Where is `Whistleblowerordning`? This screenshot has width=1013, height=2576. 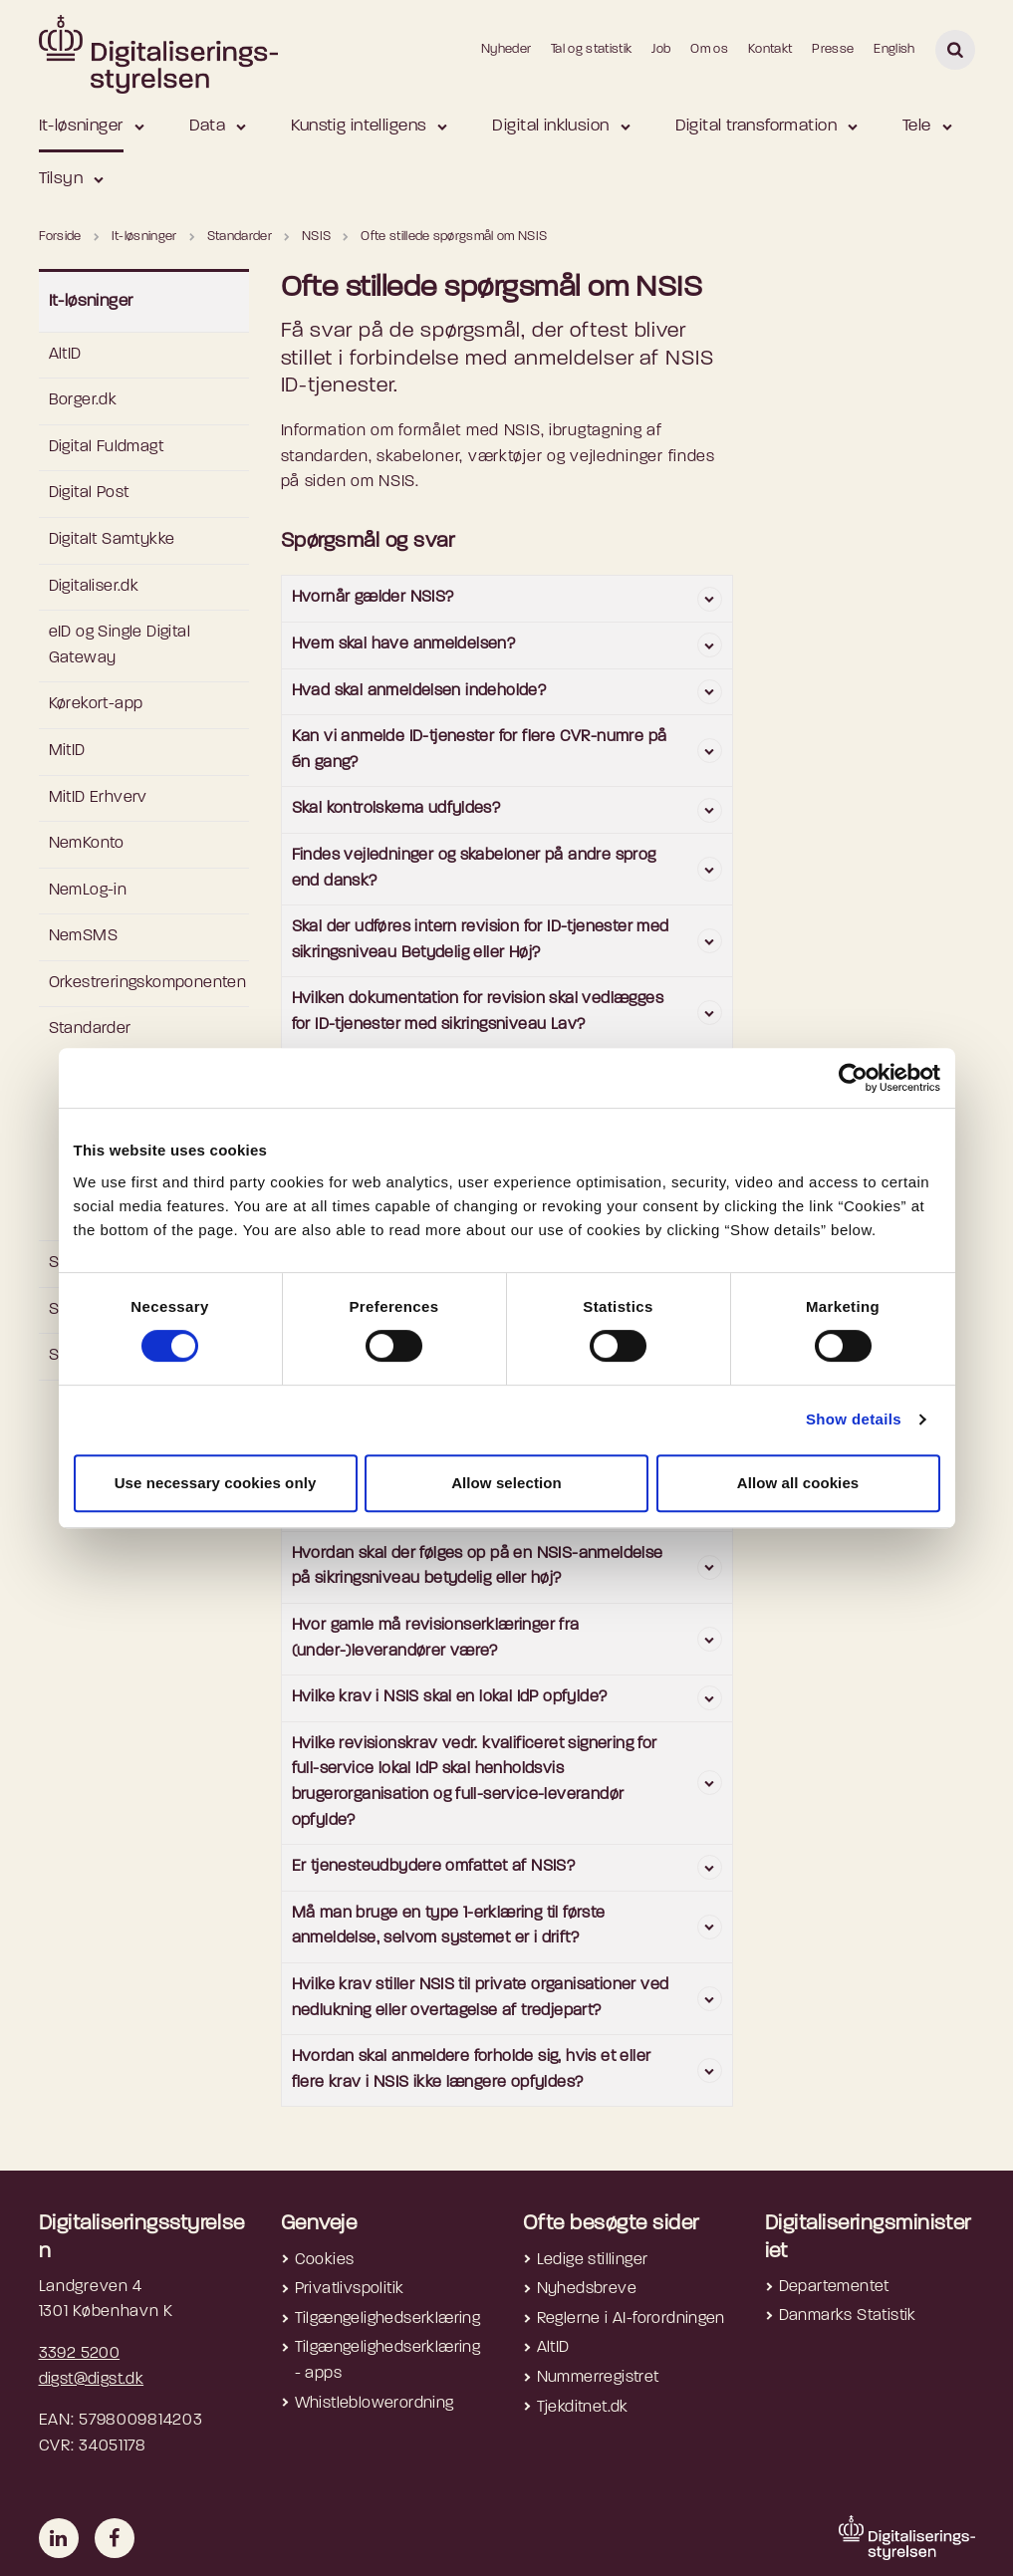 Whistleblowerordning is located at coordinates (374, 2404).